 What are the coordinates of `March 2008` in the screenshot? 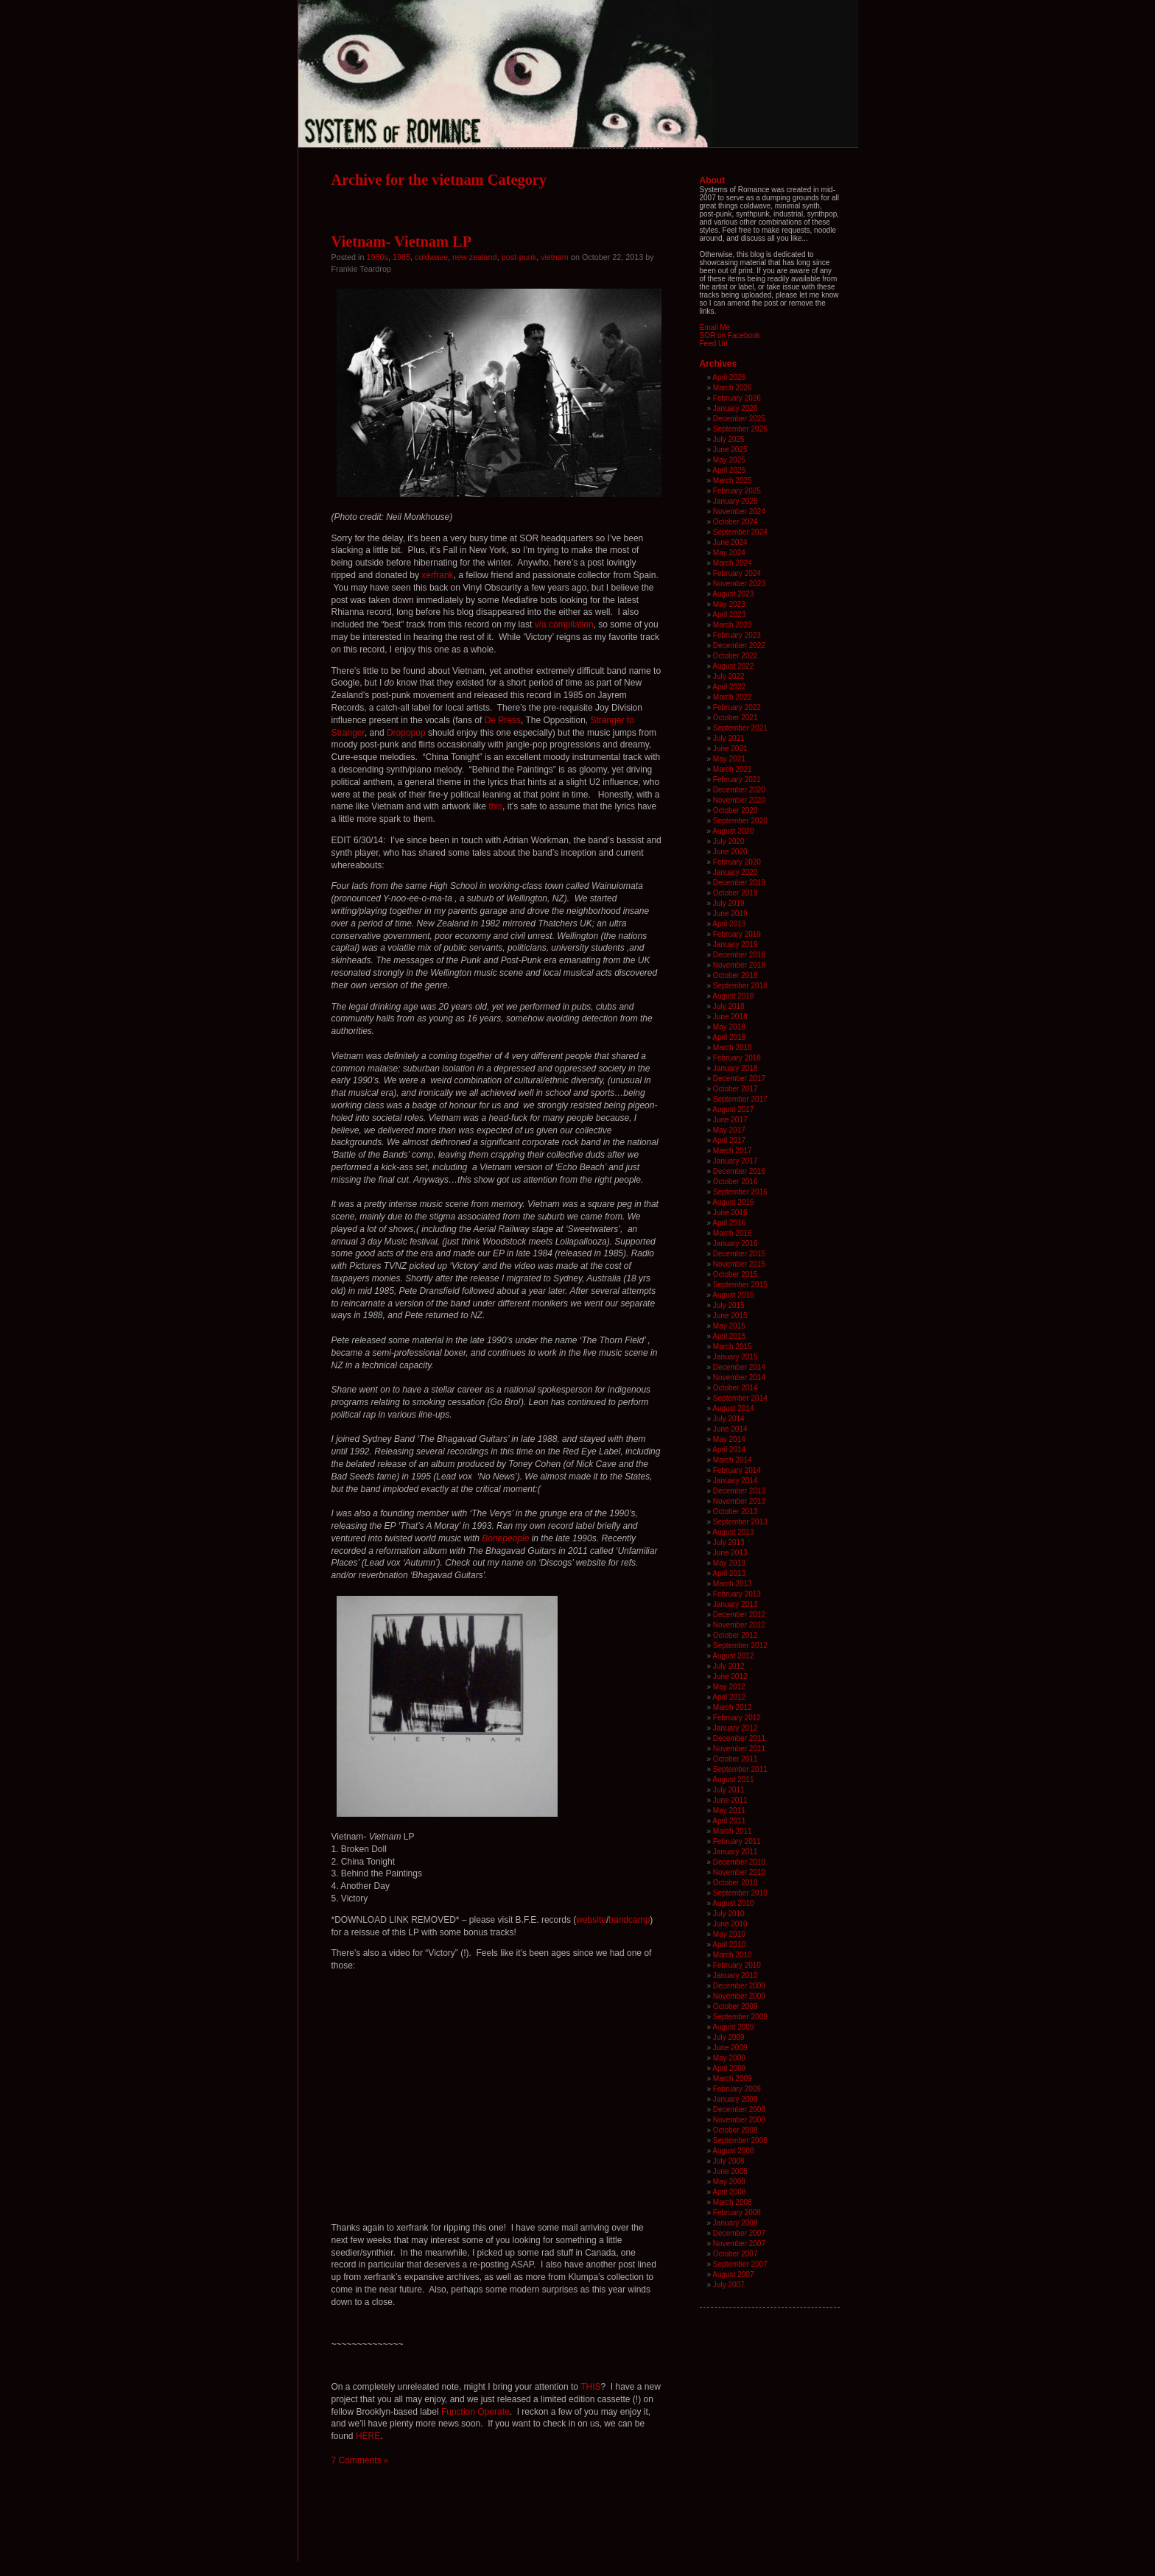 It's located at (732, 2202).